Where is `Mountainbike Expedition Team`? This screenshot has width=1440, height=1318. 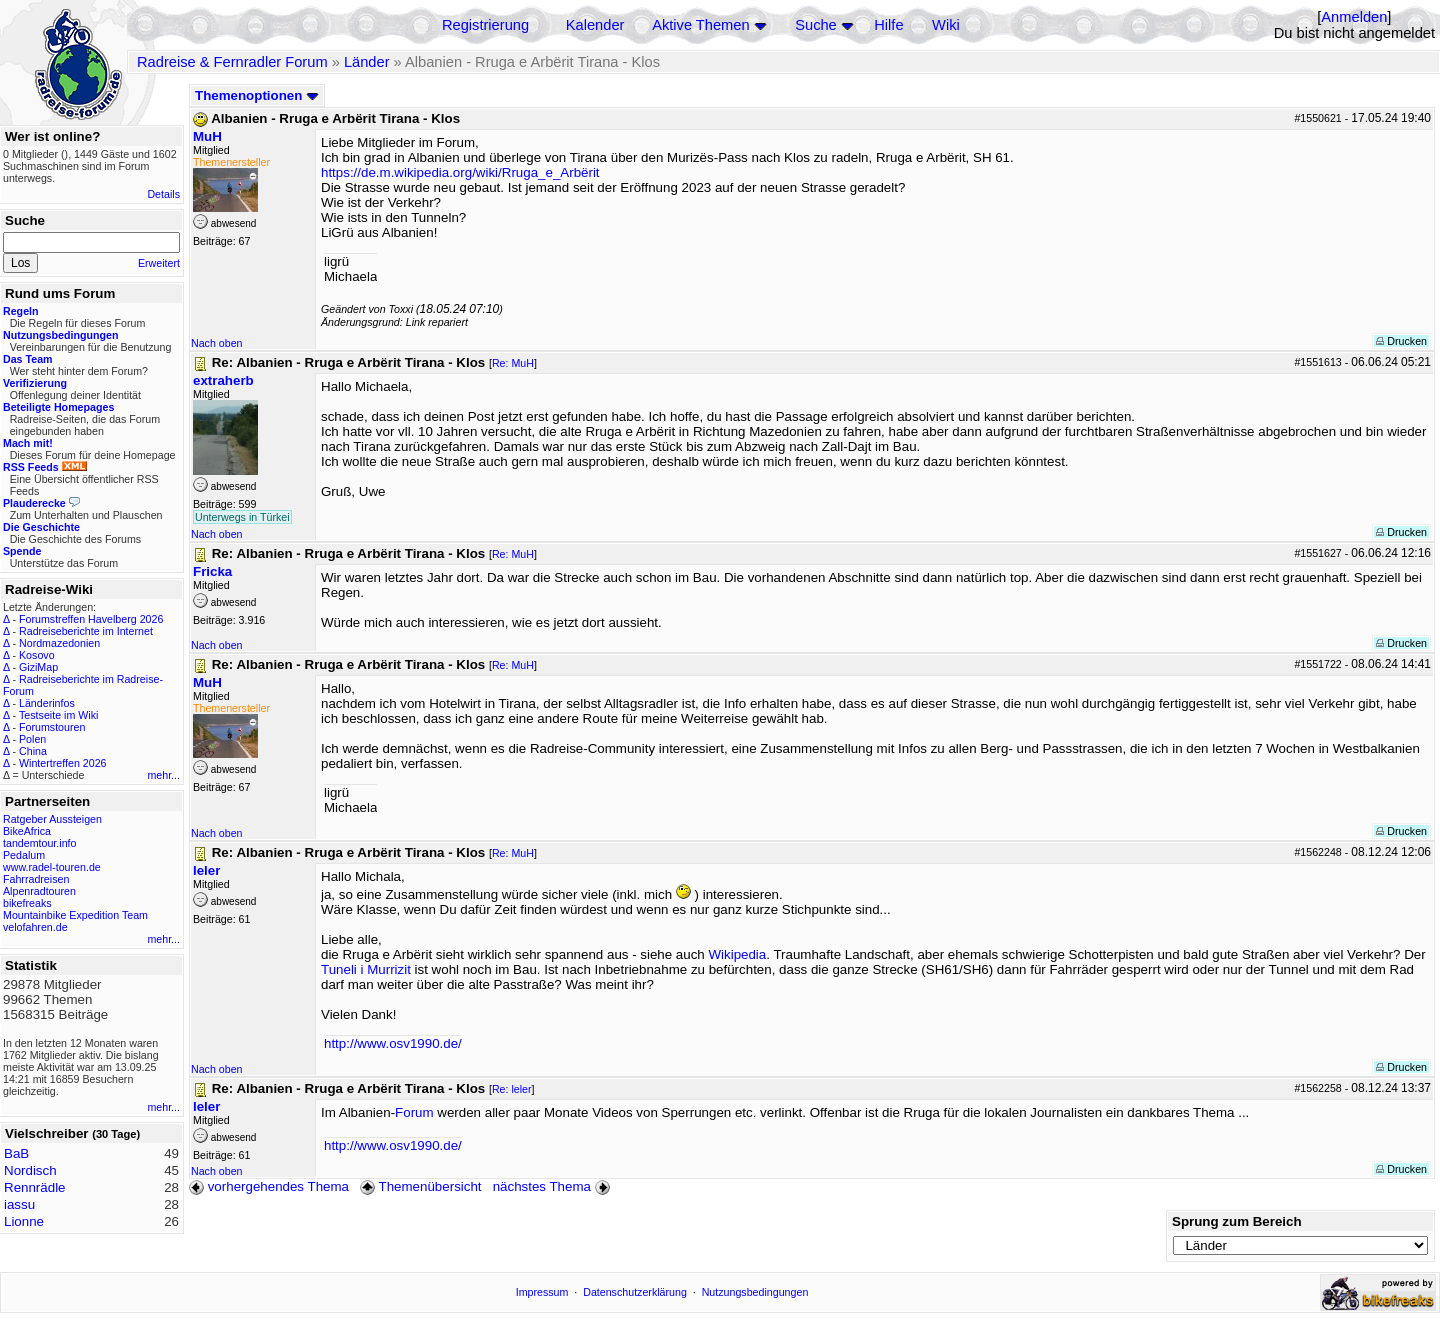 Mountainbike Expedition Team is located at coordinates (75, 915).